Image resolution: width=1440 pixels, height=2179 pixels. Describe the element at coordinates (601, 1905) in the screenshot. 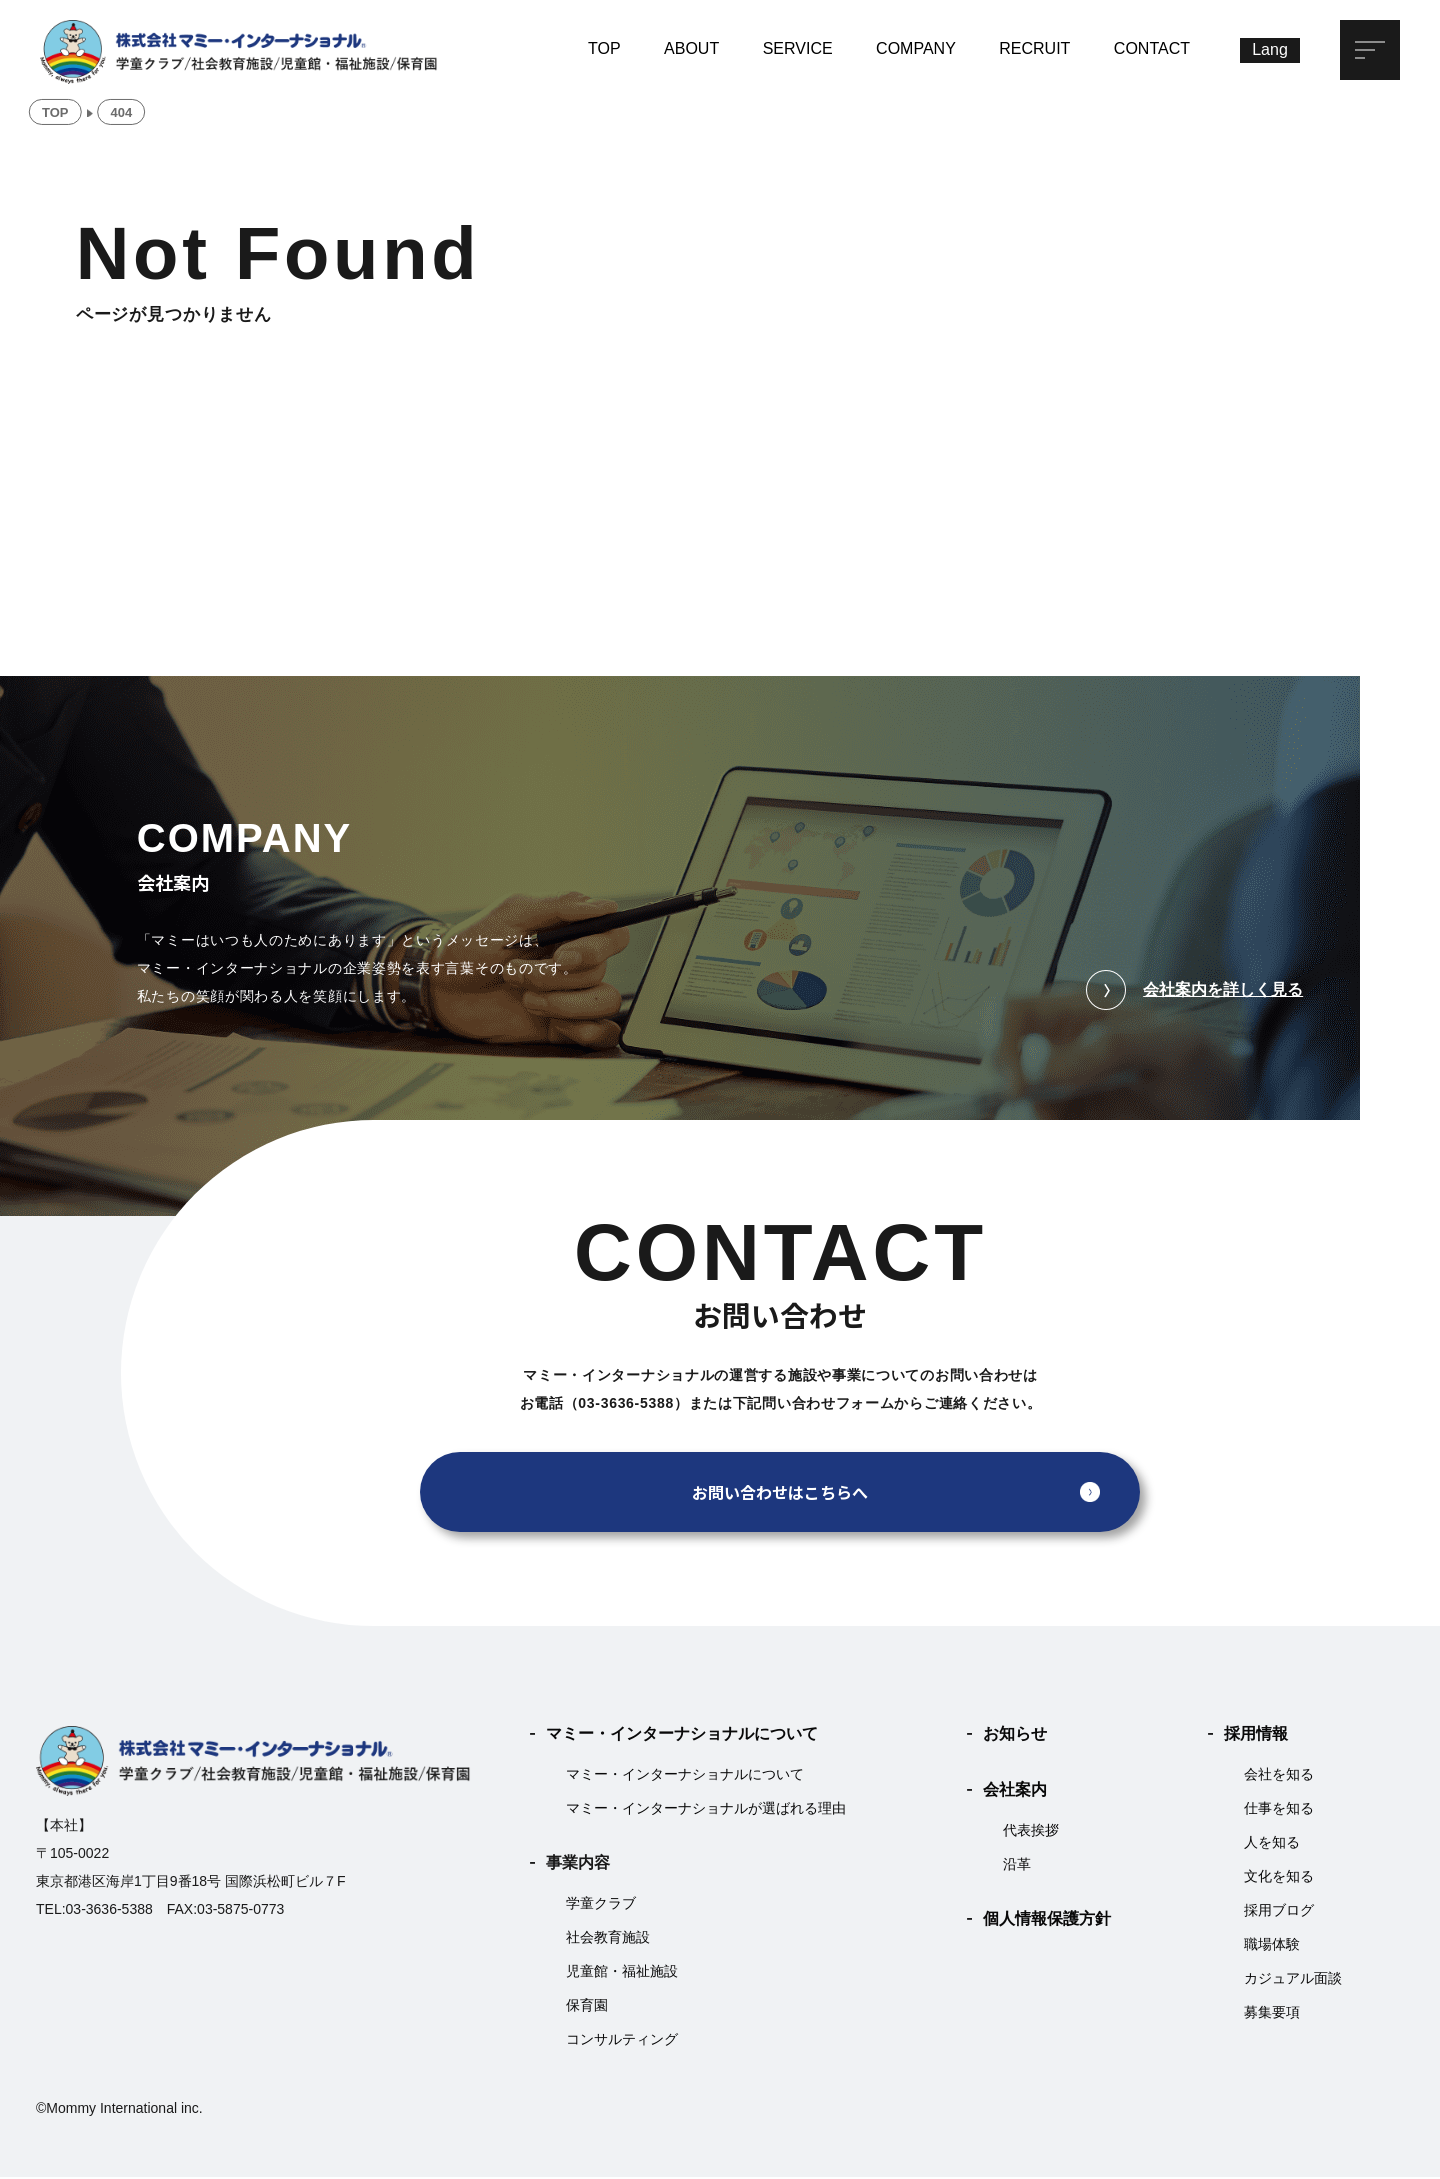

I see `学童クラブ` at that location.